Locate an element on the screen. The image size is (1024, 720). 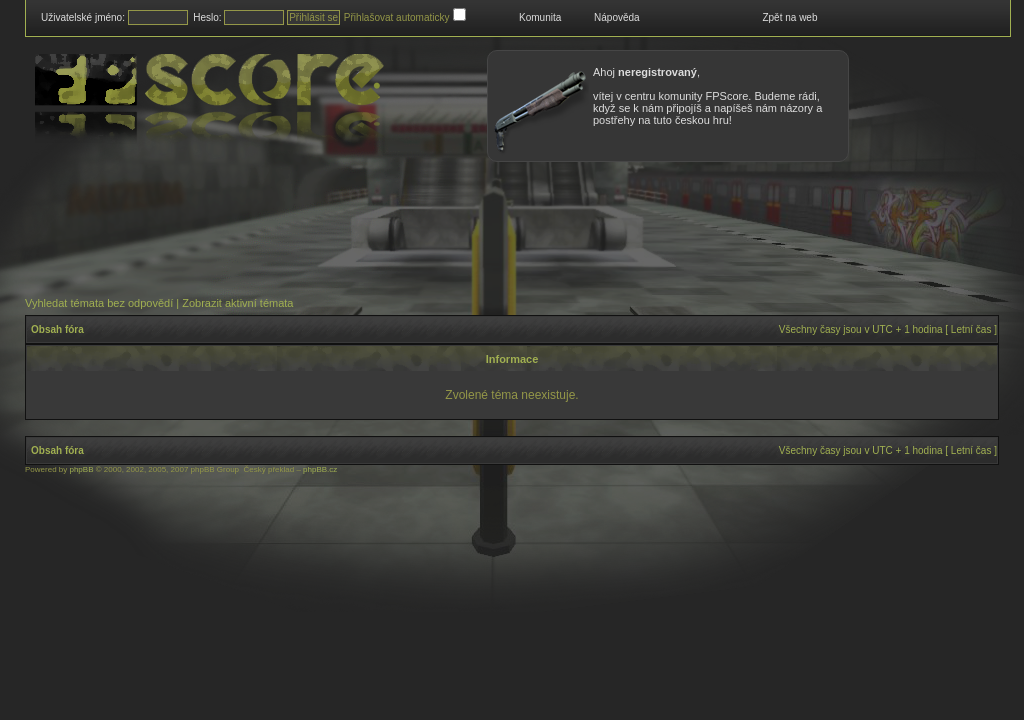
Komunita is located at coordinates (540, 17).